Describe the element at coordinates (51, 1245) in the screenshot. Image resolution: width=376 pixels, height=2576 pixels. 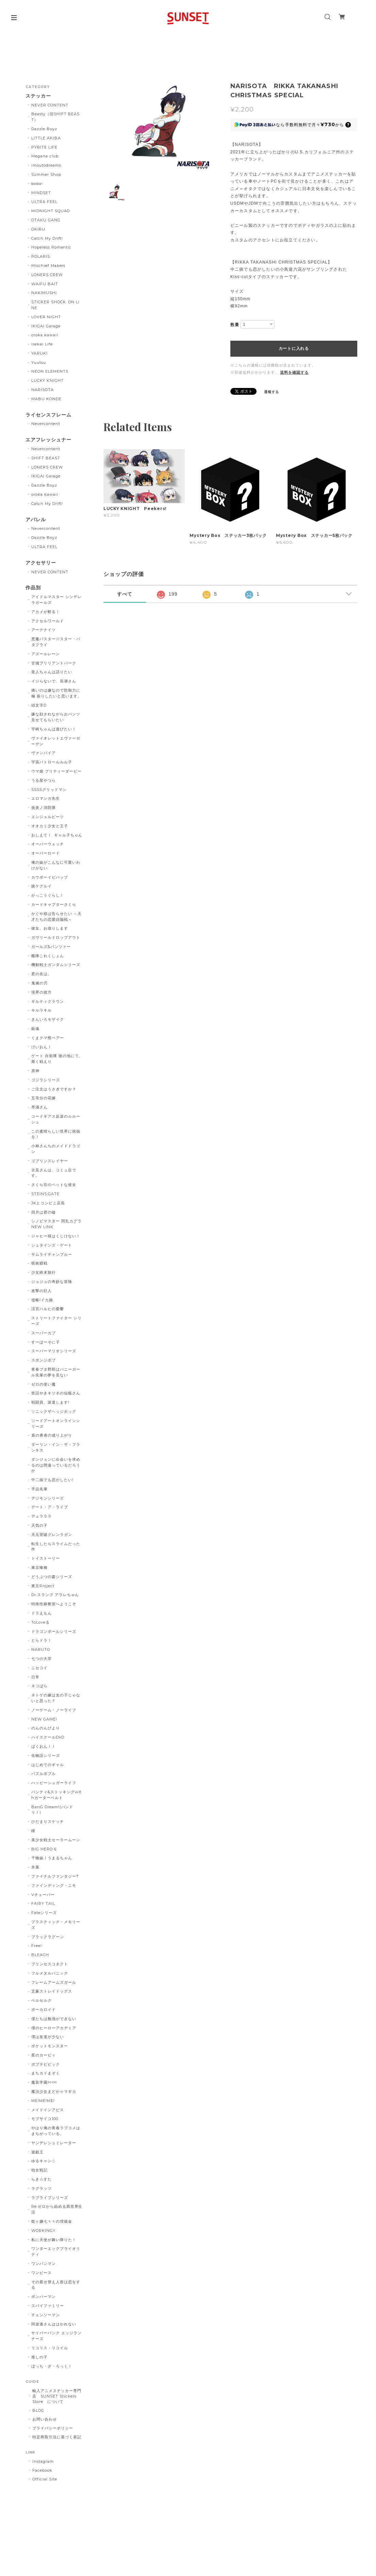
I see `シュタインズ・ゲート` at that location.